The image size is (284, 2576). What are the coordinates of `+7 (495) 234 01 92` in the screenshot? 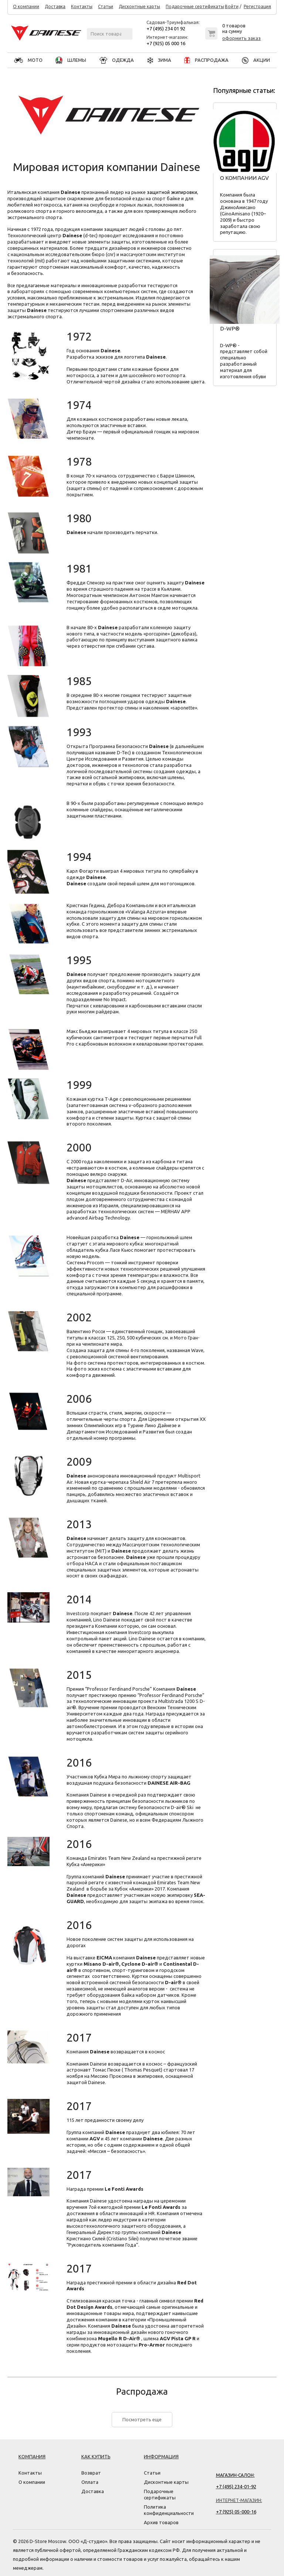 It's located at (165, 28).